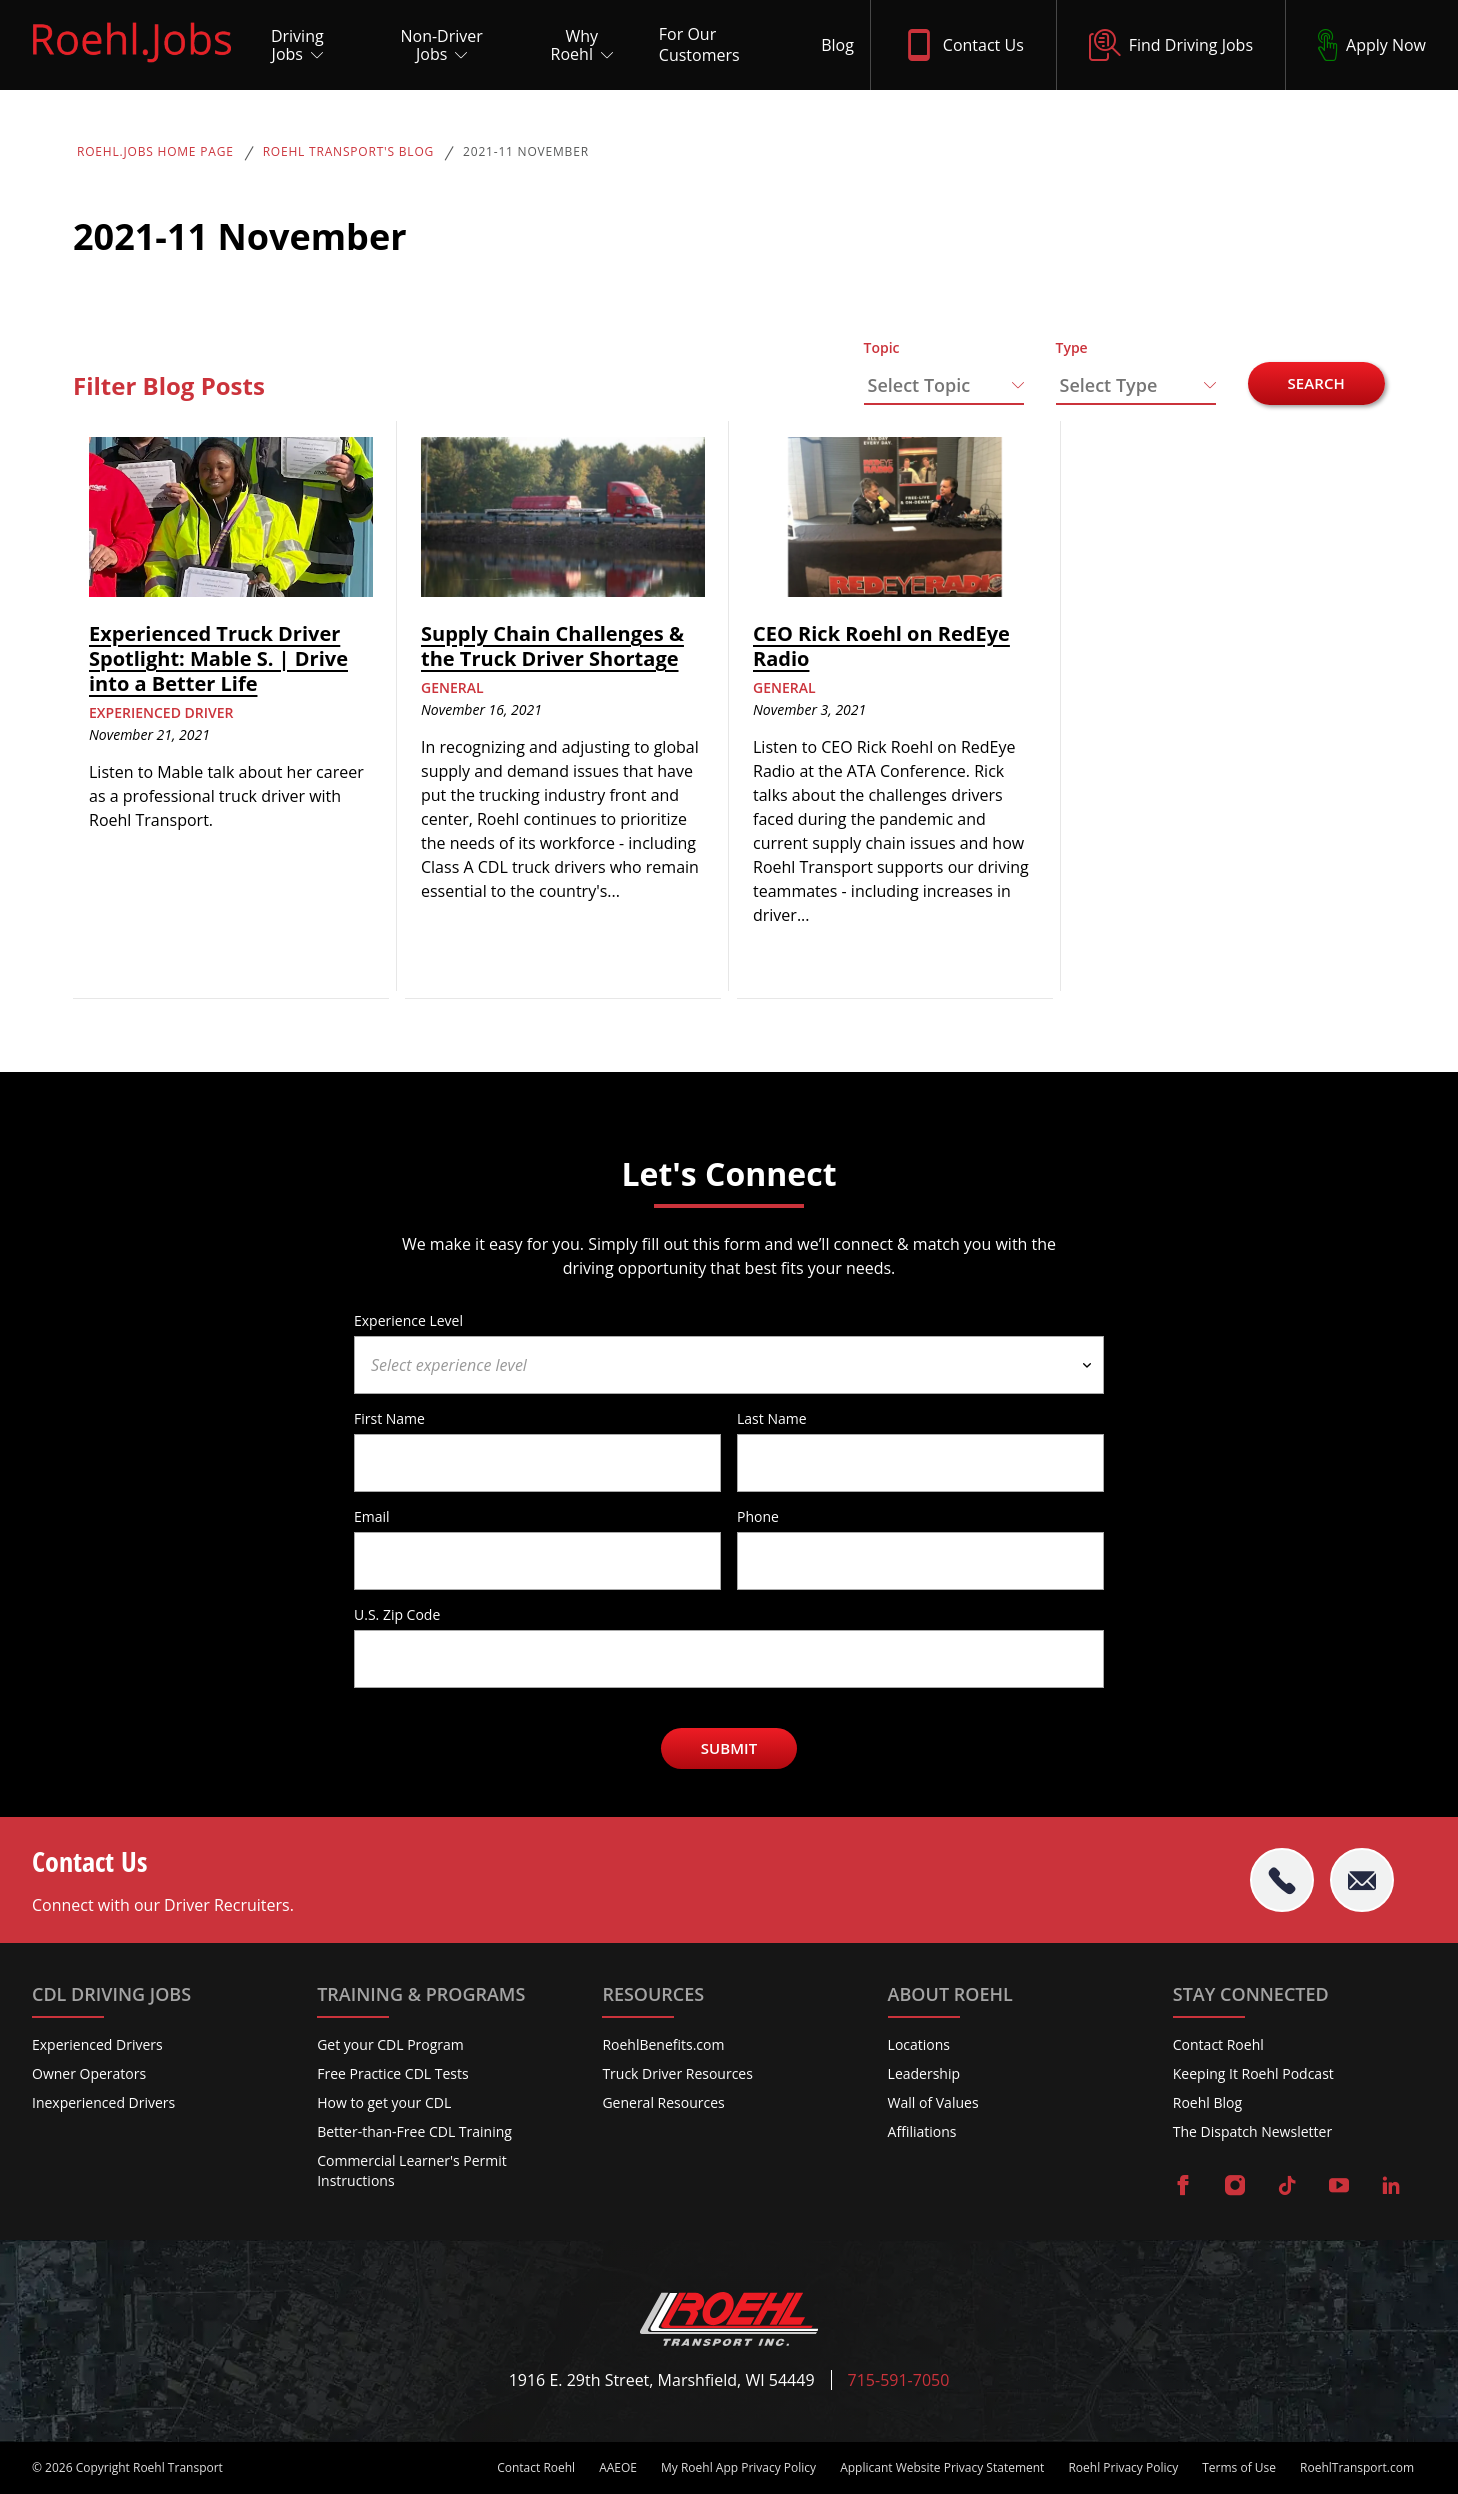  I want to click on Better-than-Free CDL Training, so click(414, 2131).